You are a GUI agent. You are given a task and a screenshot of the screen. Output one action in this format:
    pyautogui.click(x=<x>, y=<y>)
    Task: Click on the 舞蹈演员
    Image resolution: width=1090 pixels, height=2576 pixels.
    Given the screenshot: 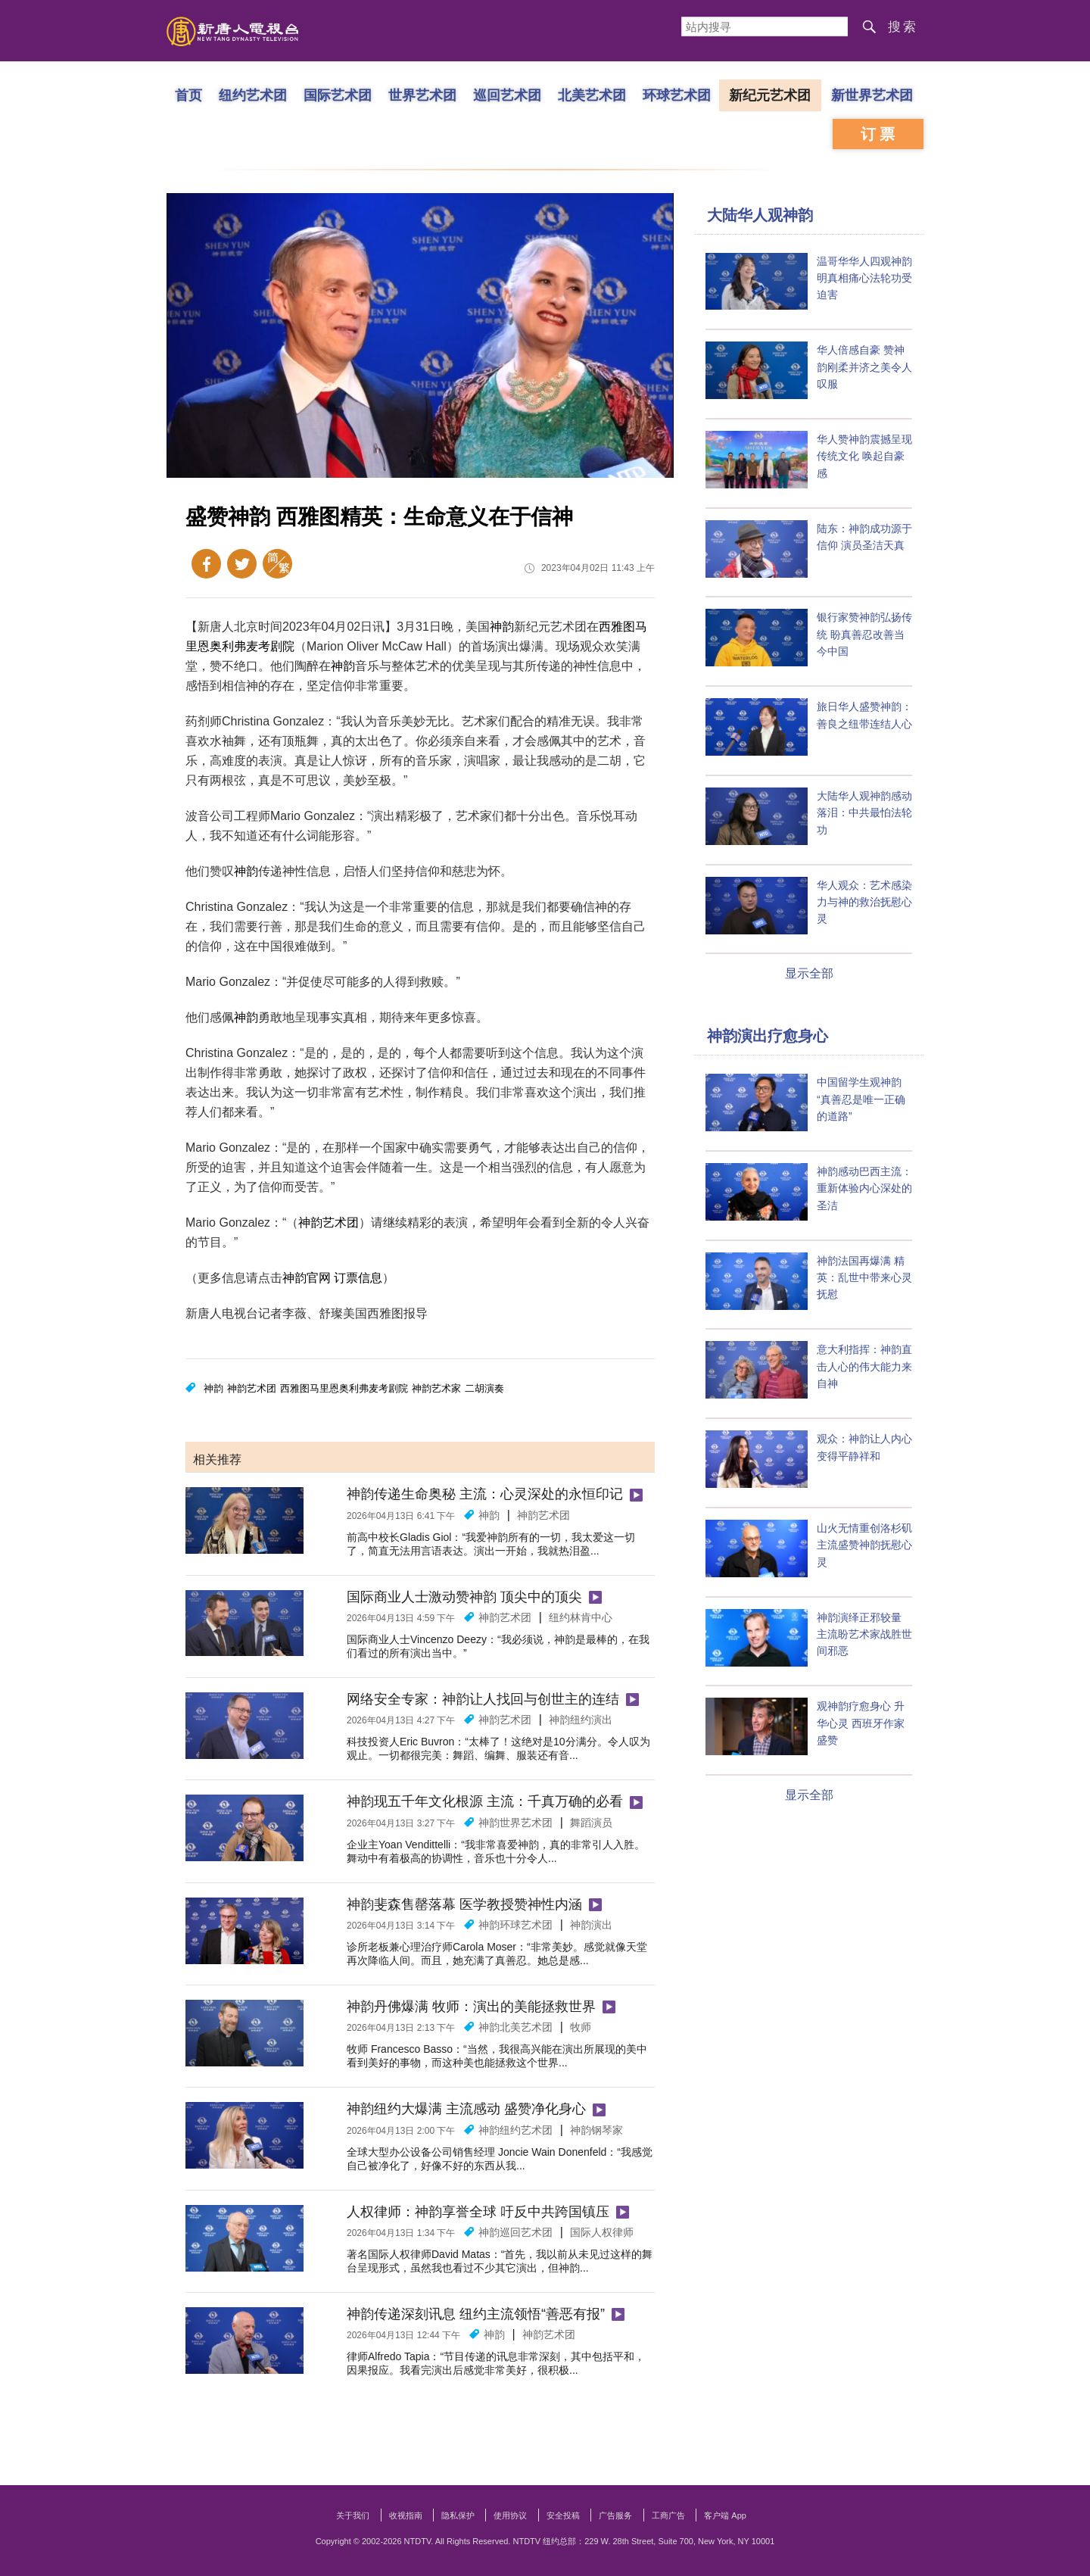 What is the action you would take?
    pyautogui.click(x=591, y=1823)
    